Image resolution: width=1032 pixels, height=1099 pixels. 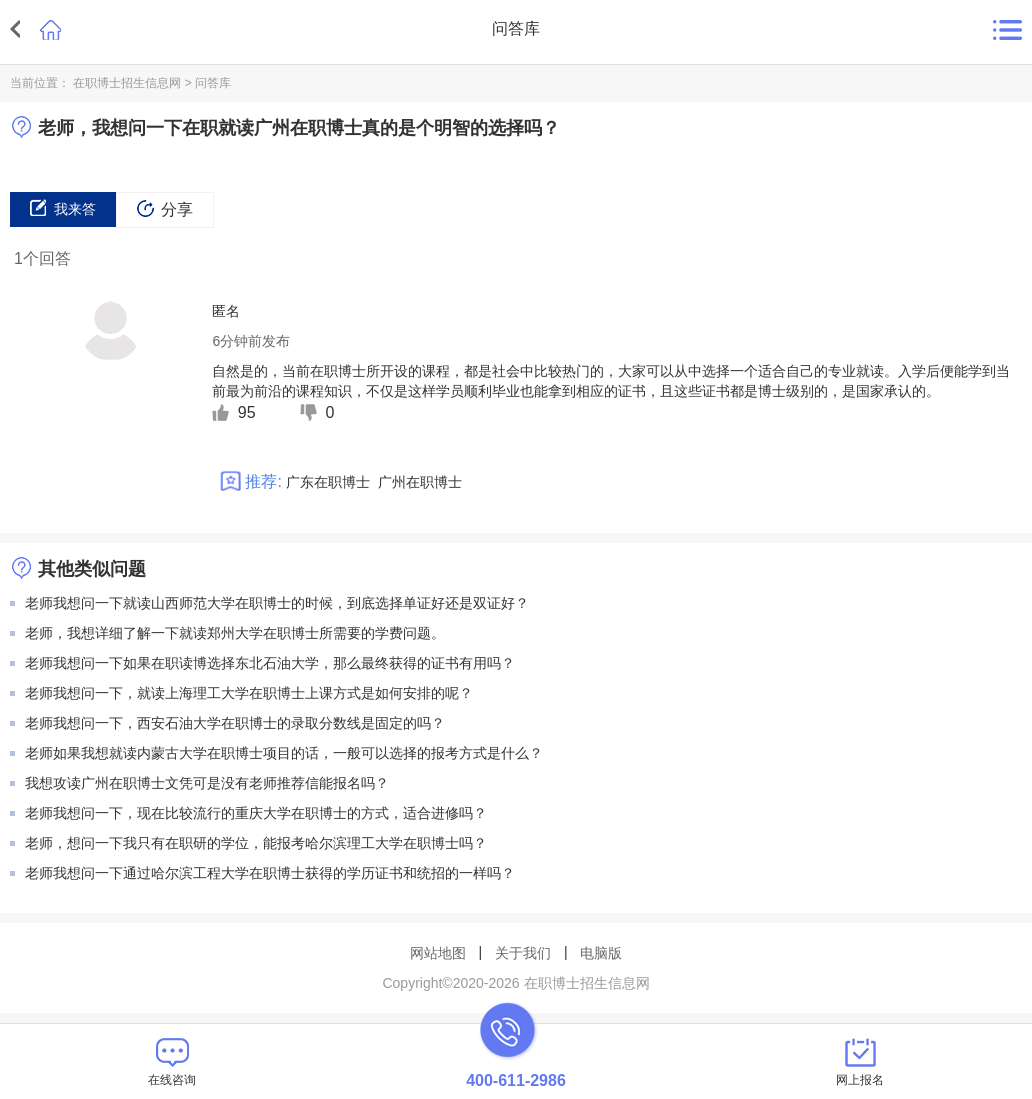 What do you see at coordinates (523, 953) in the screenshot?
I see `关于我们` at bounding box center [523, 953].